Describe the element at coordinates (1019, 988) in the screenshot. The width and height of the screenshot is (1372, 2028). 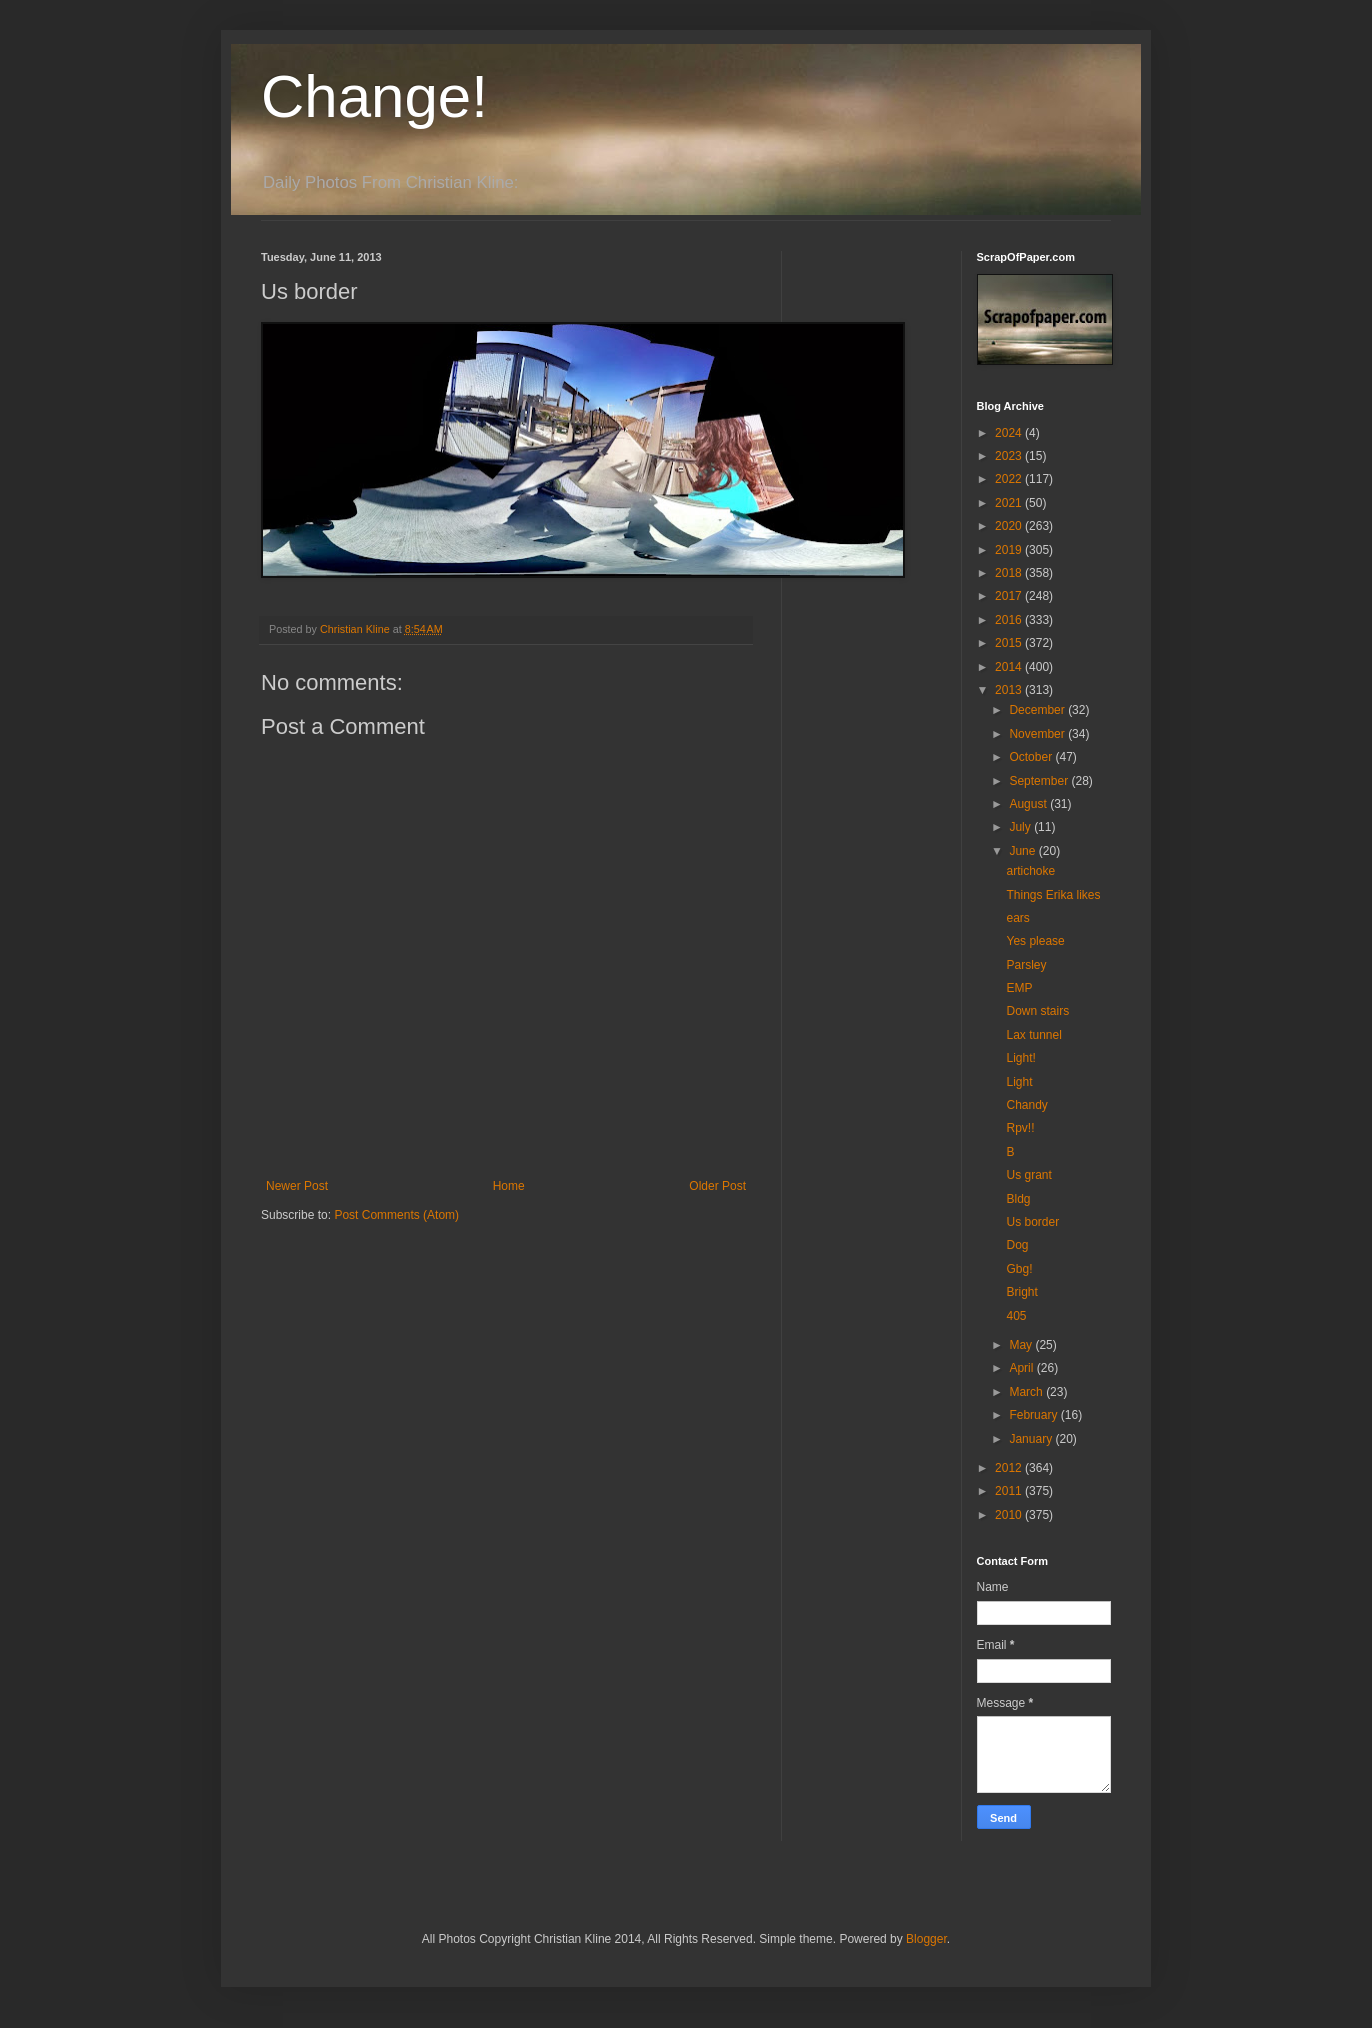
I see `EMP` at that location.